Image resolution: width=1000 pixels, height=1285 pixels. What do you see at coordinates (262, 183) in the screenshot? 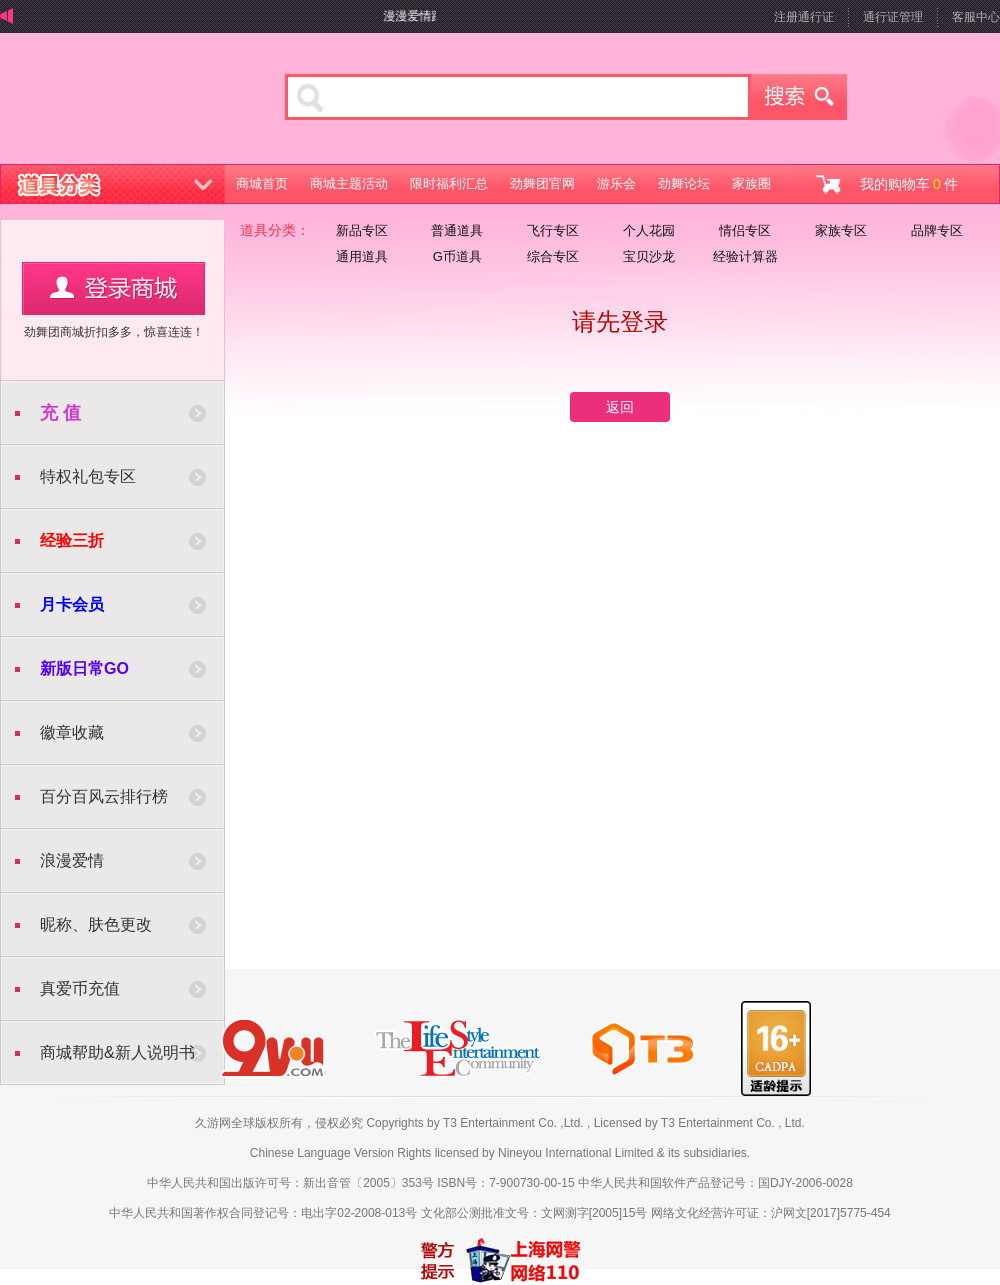
I see `商城首页` at bounding box center [262, 183].